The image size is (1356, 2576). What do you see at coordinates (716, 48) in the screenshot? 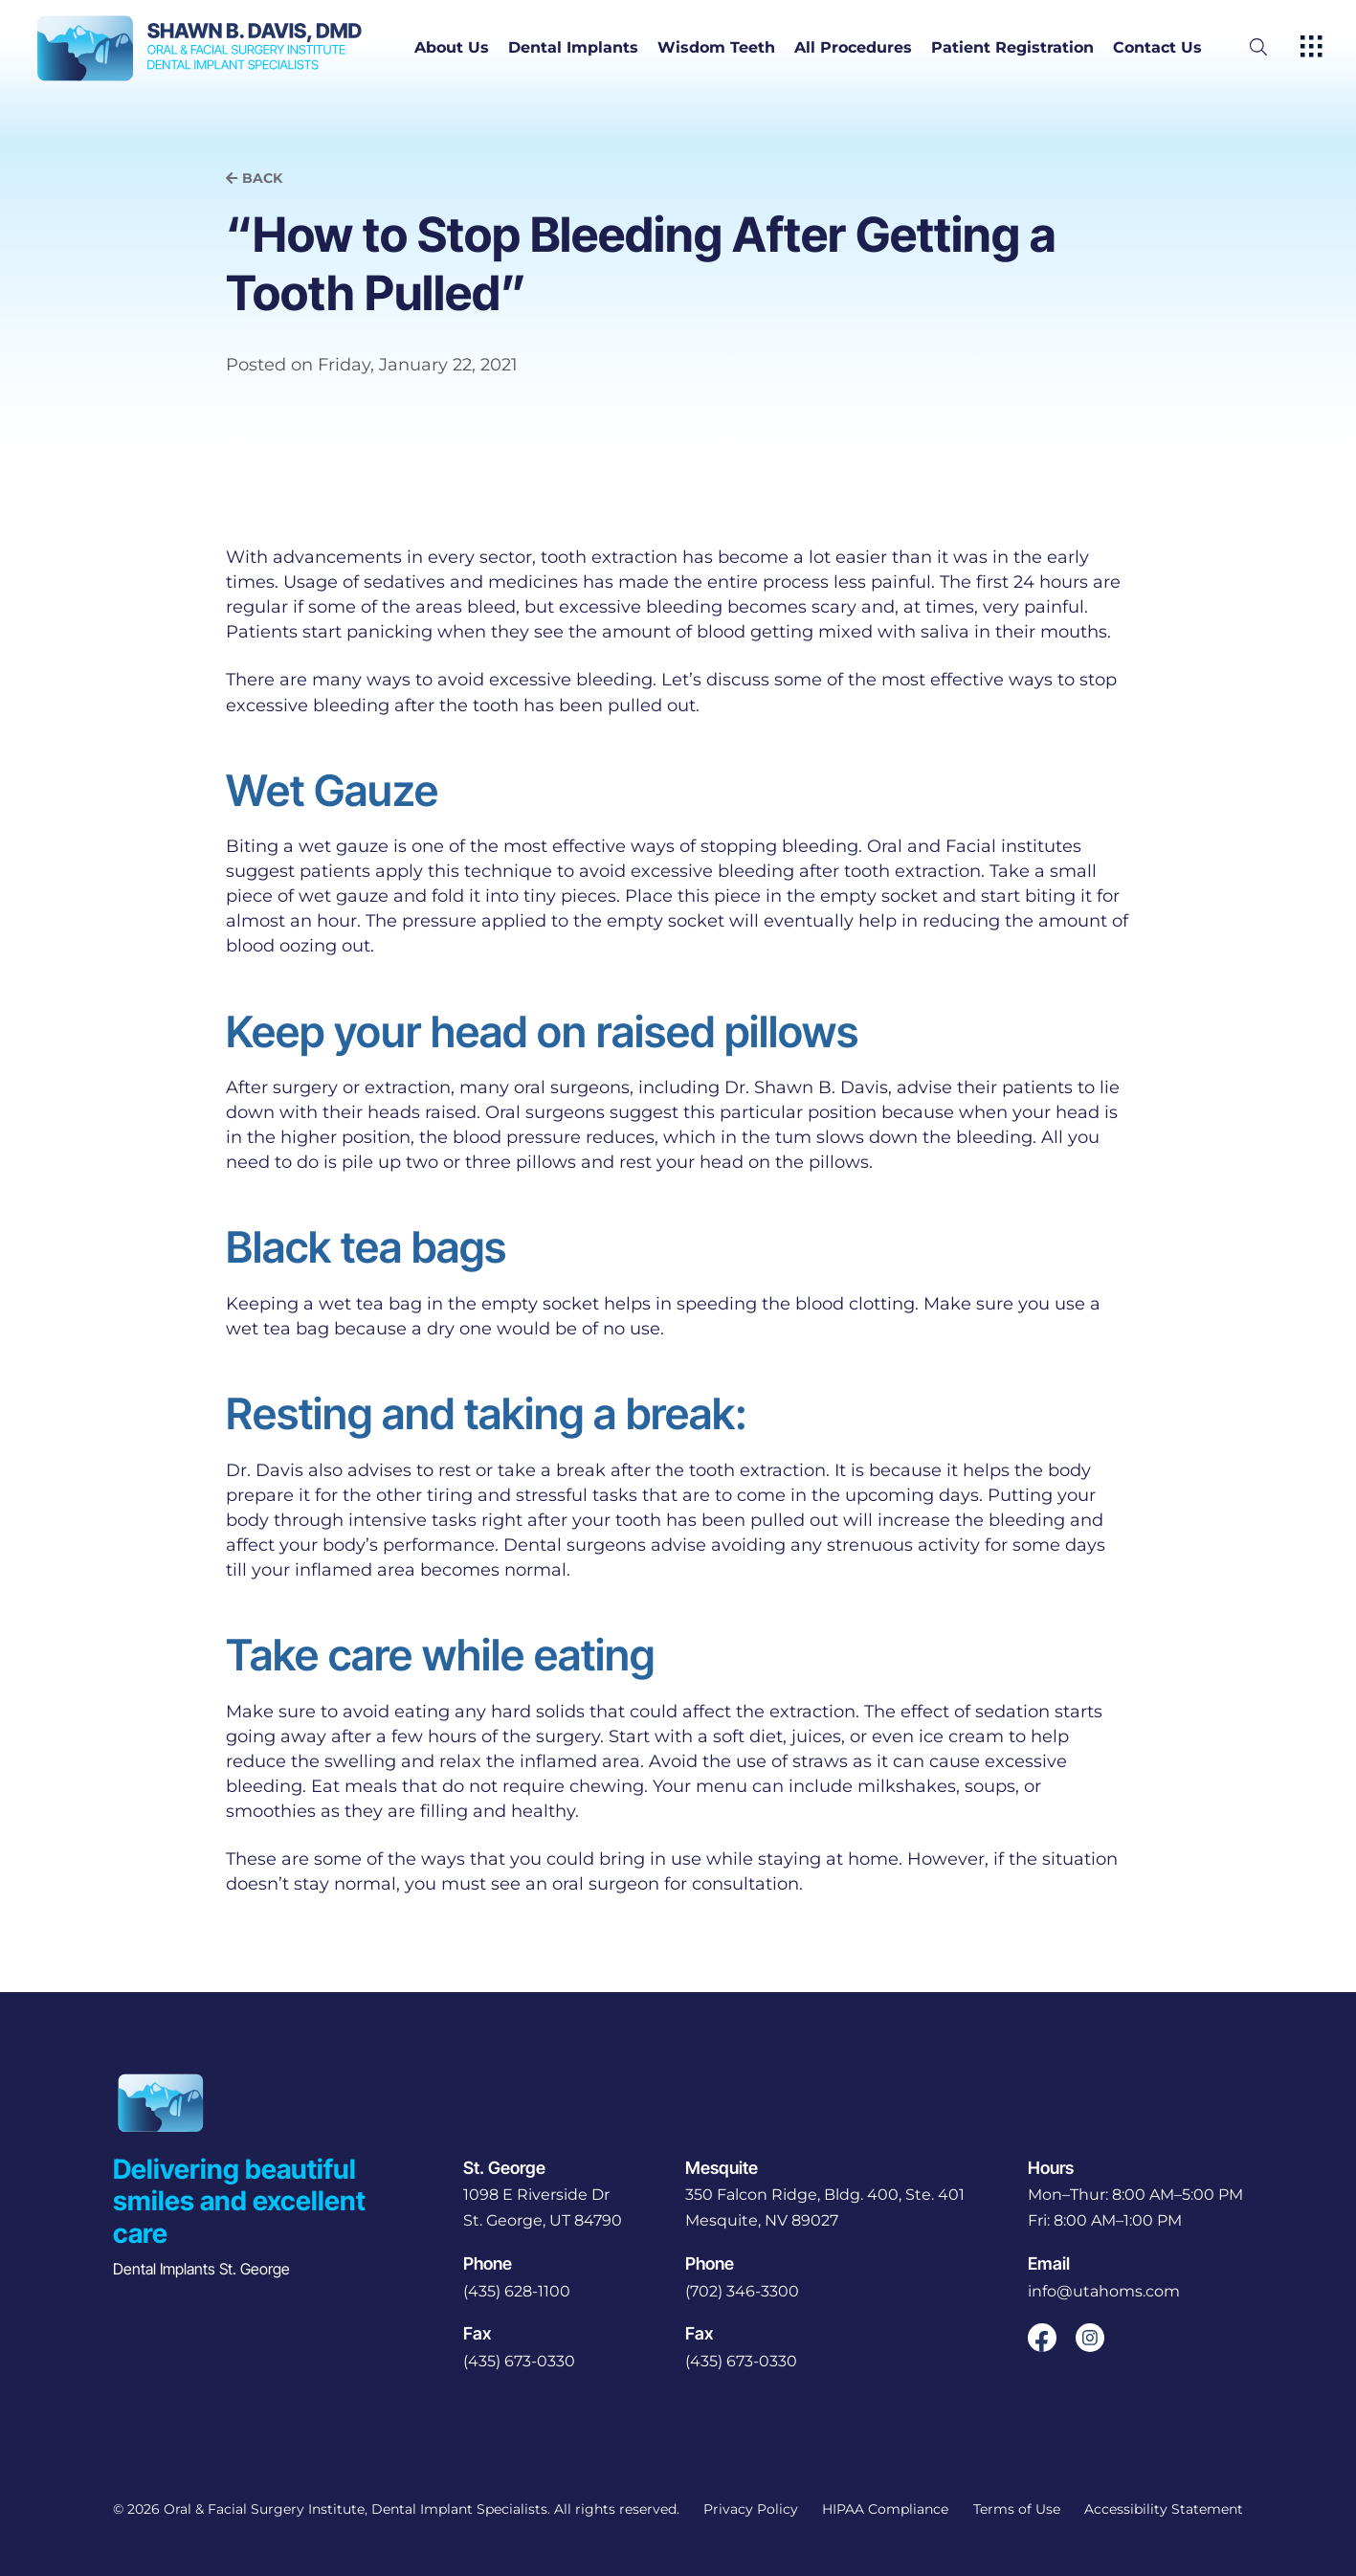
I see `Wisdom Teeth` at bounding box center [716, 48].